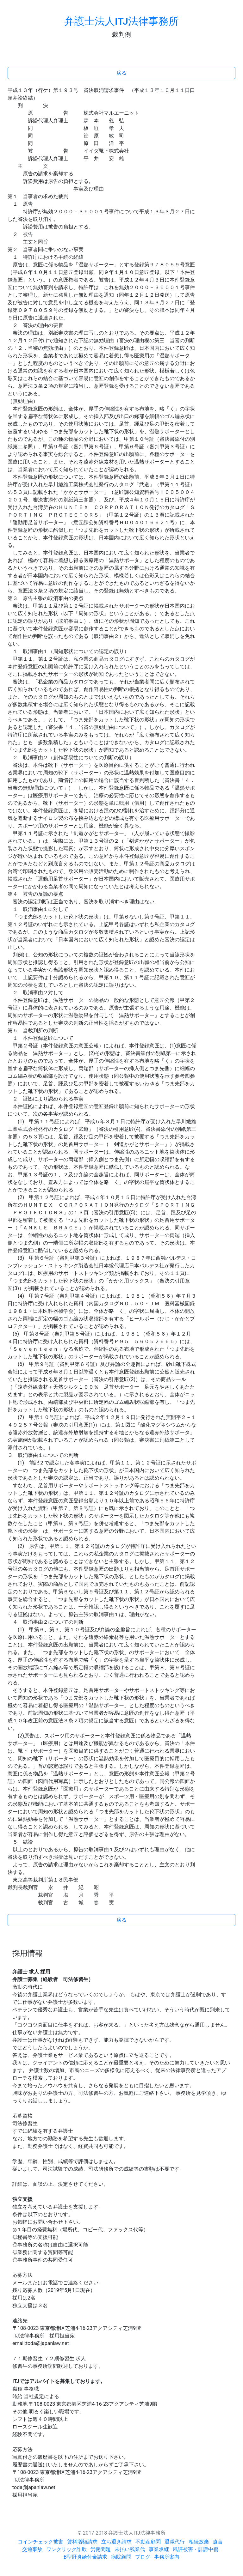 This screenshot has height=2576, width=243. Describe the element at coordinates (66, 2549) in the screenshot. I see `ワンクリック詐欺` at that location.